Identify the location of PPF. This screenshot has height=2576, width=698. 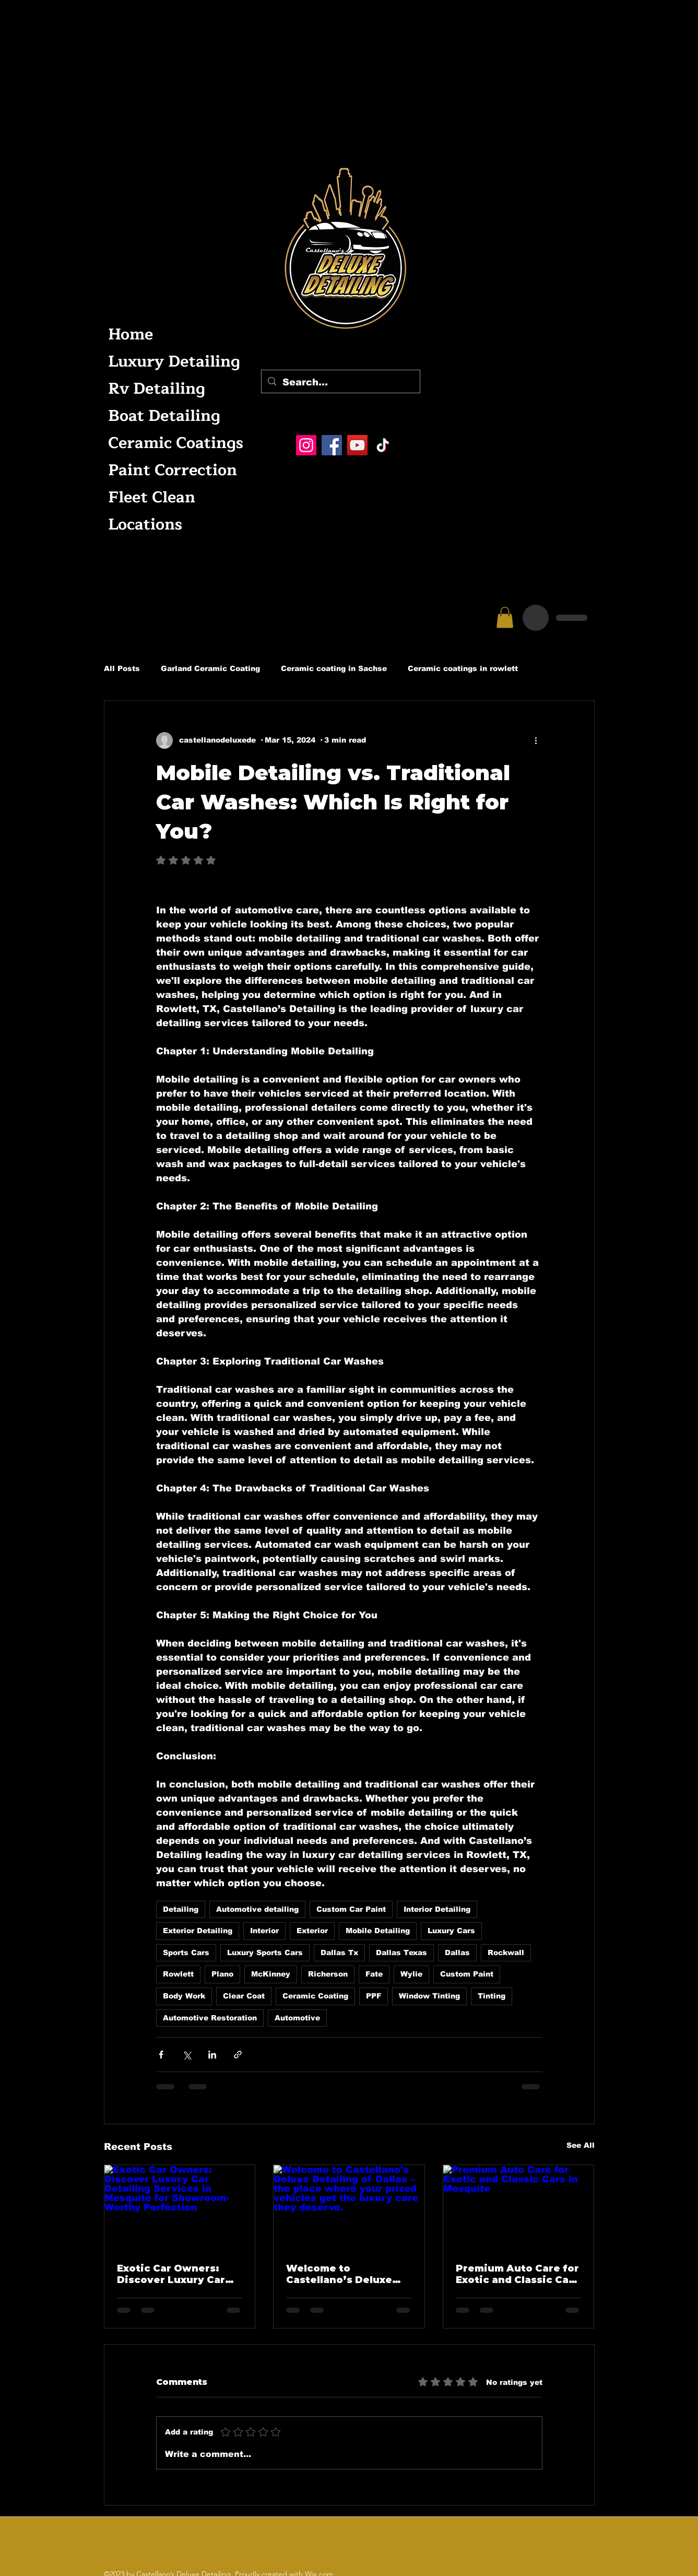
(373, 1996).